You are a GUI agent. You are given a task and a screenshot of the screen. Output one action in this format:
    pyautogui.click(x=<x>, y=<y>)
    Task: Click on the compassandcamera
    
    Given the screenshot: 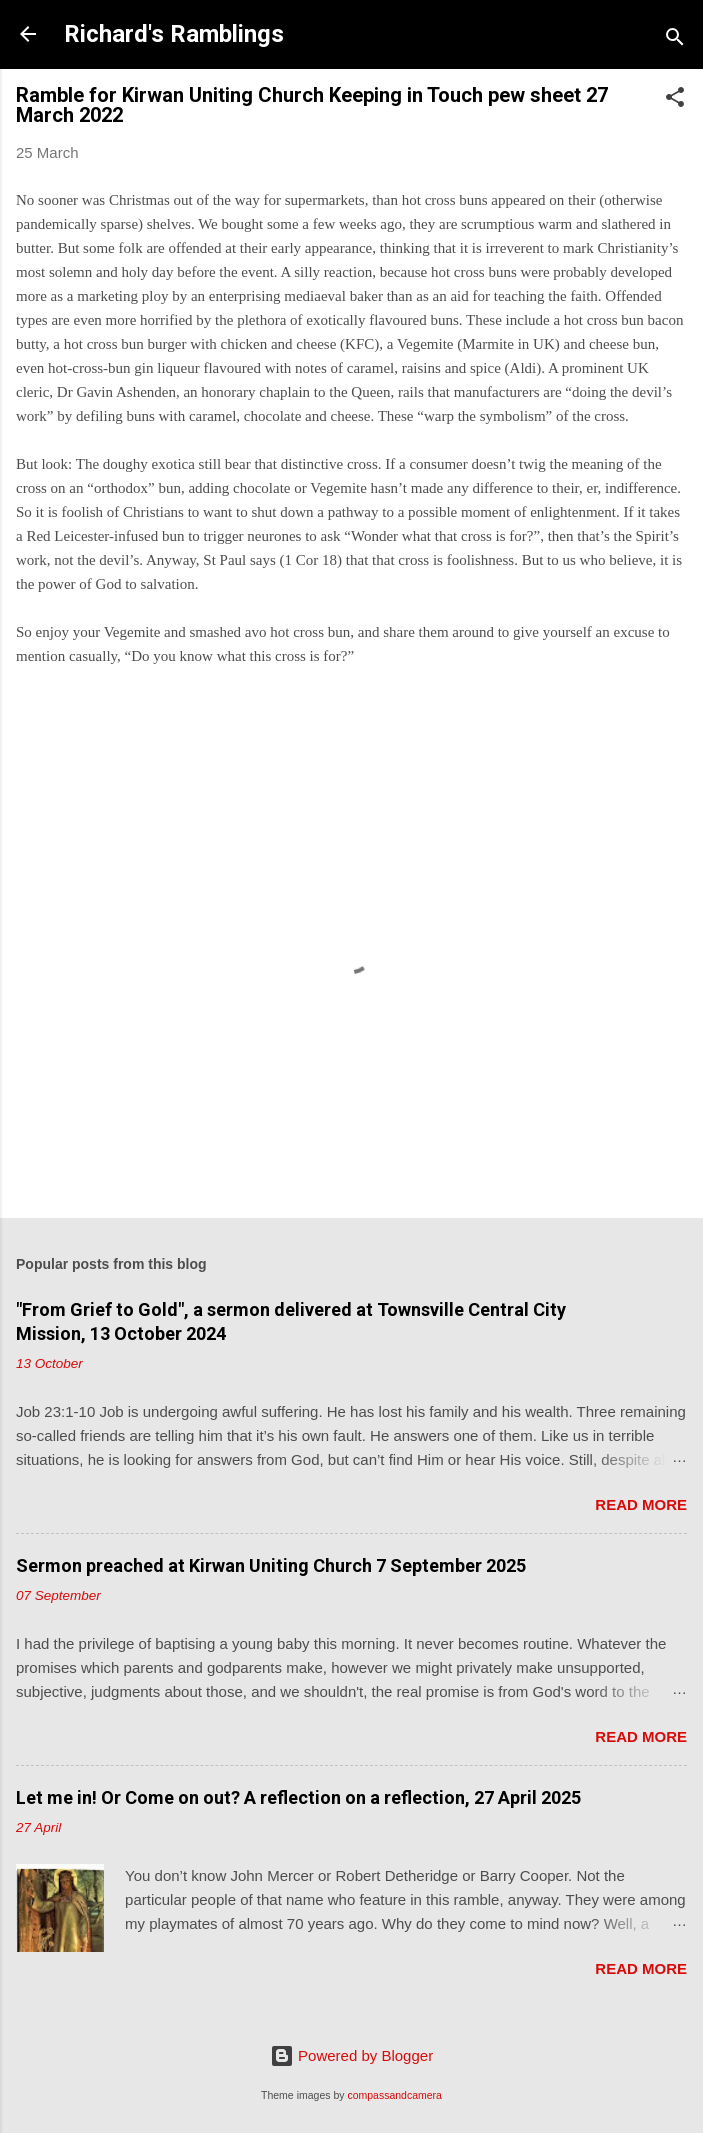 What is the action you would take?
    pyautogui.click(x=394, y=2095)
    